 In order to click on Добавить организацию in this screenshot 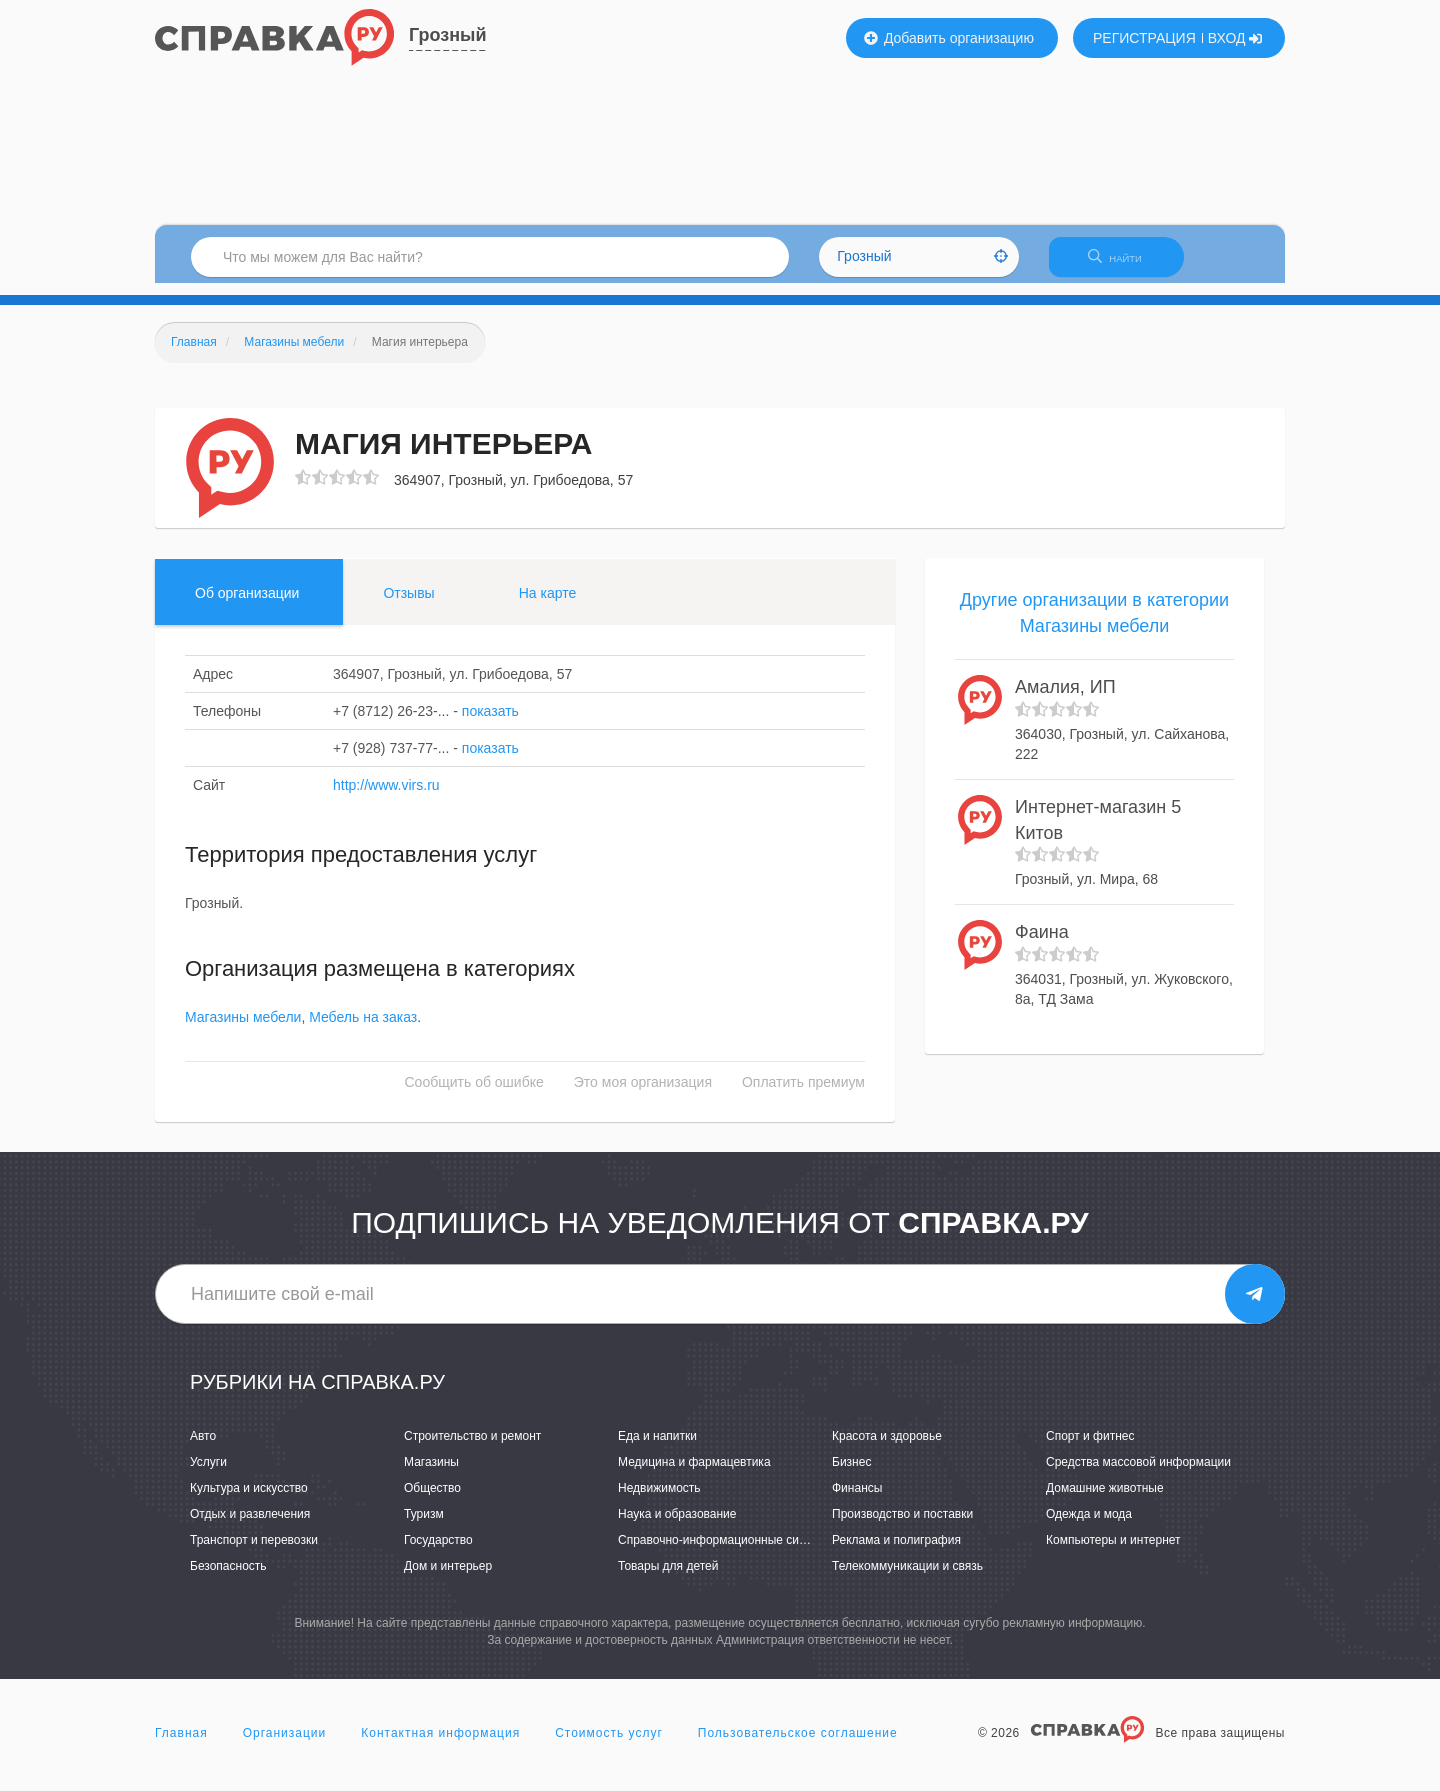, I will do `click(949, 38)`.